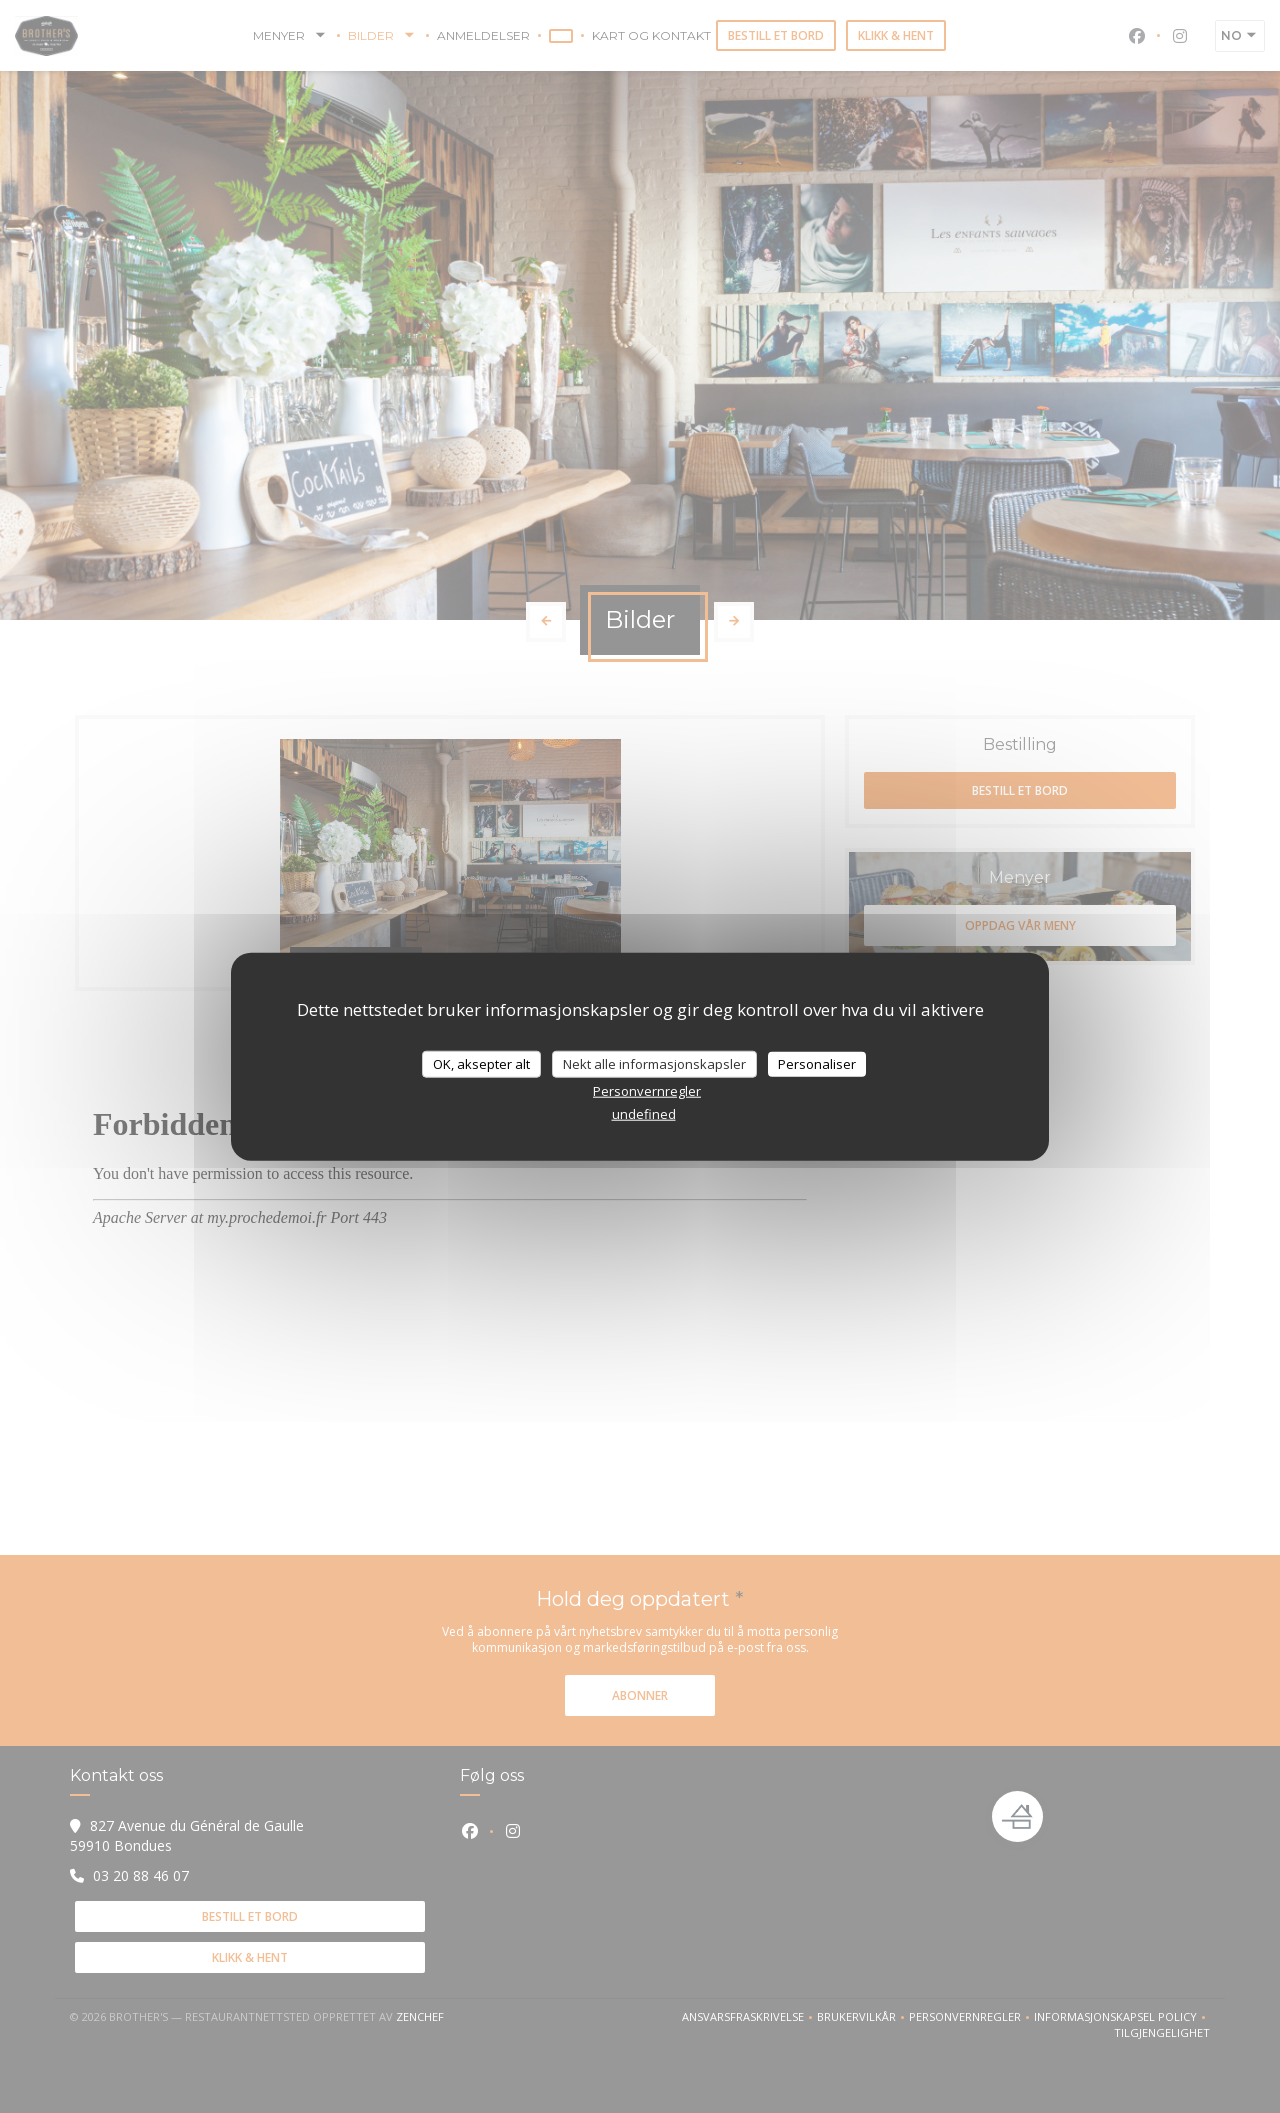 This screenshot has width=1280, height=2113. What do you see at coordinates (654, 1063) in the screenshot?
I see `Nekt alle informasjonskapsler` at bounding box center [654, 1063].